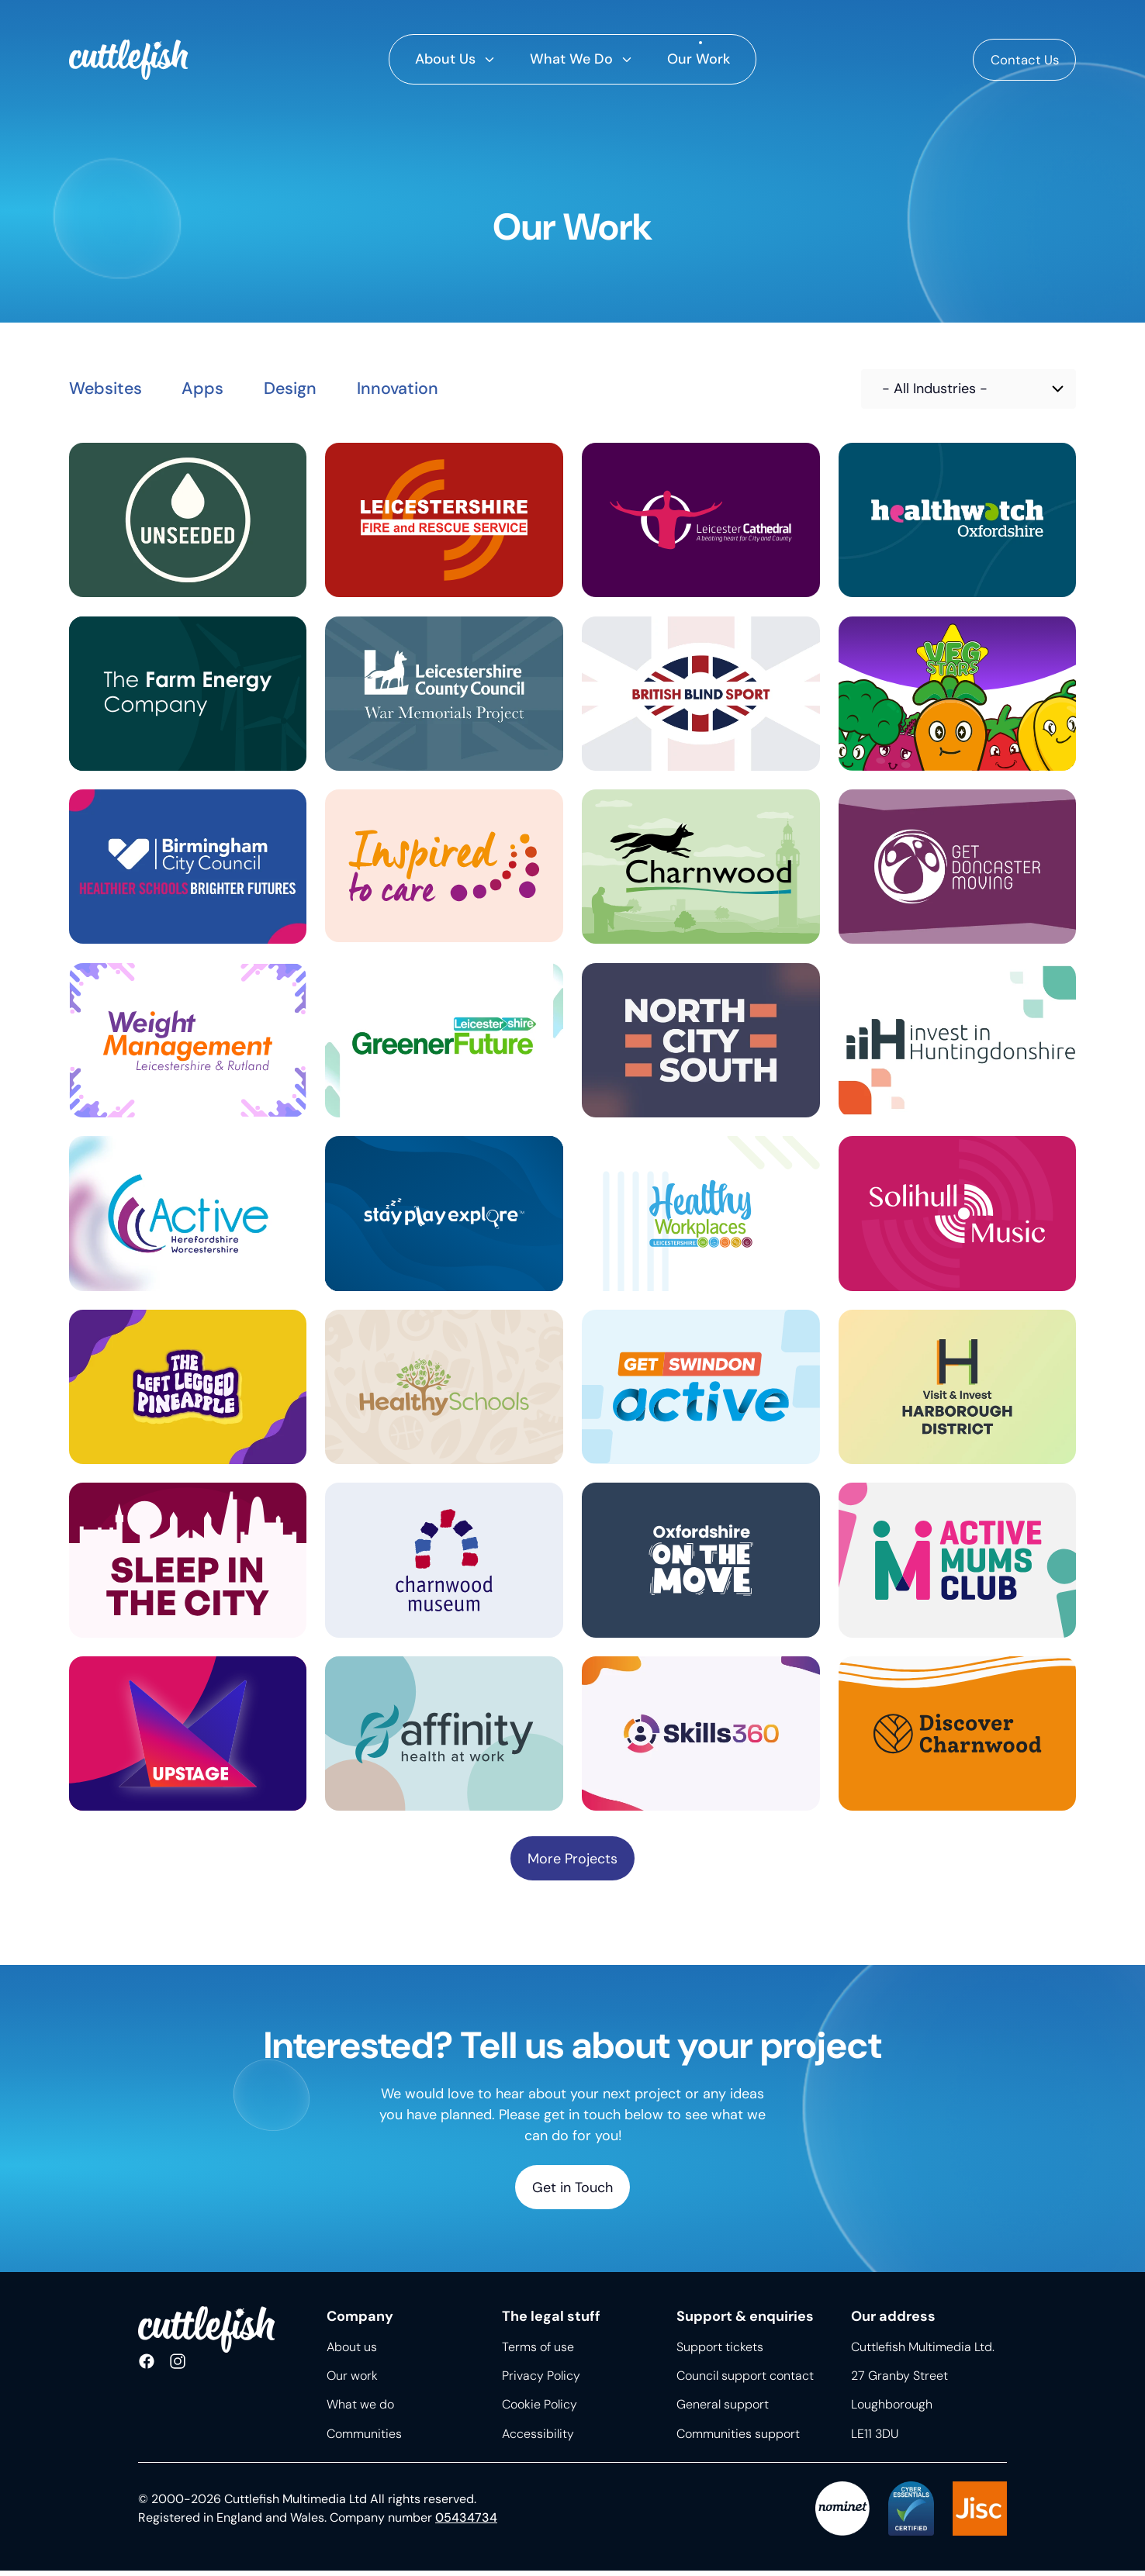 The height and width of the screenshot is (2576, 1145). What do you see at coordinates (745, 2382) in the screenshot?
I see `Council support contact` at bounding box center [745, 2382].